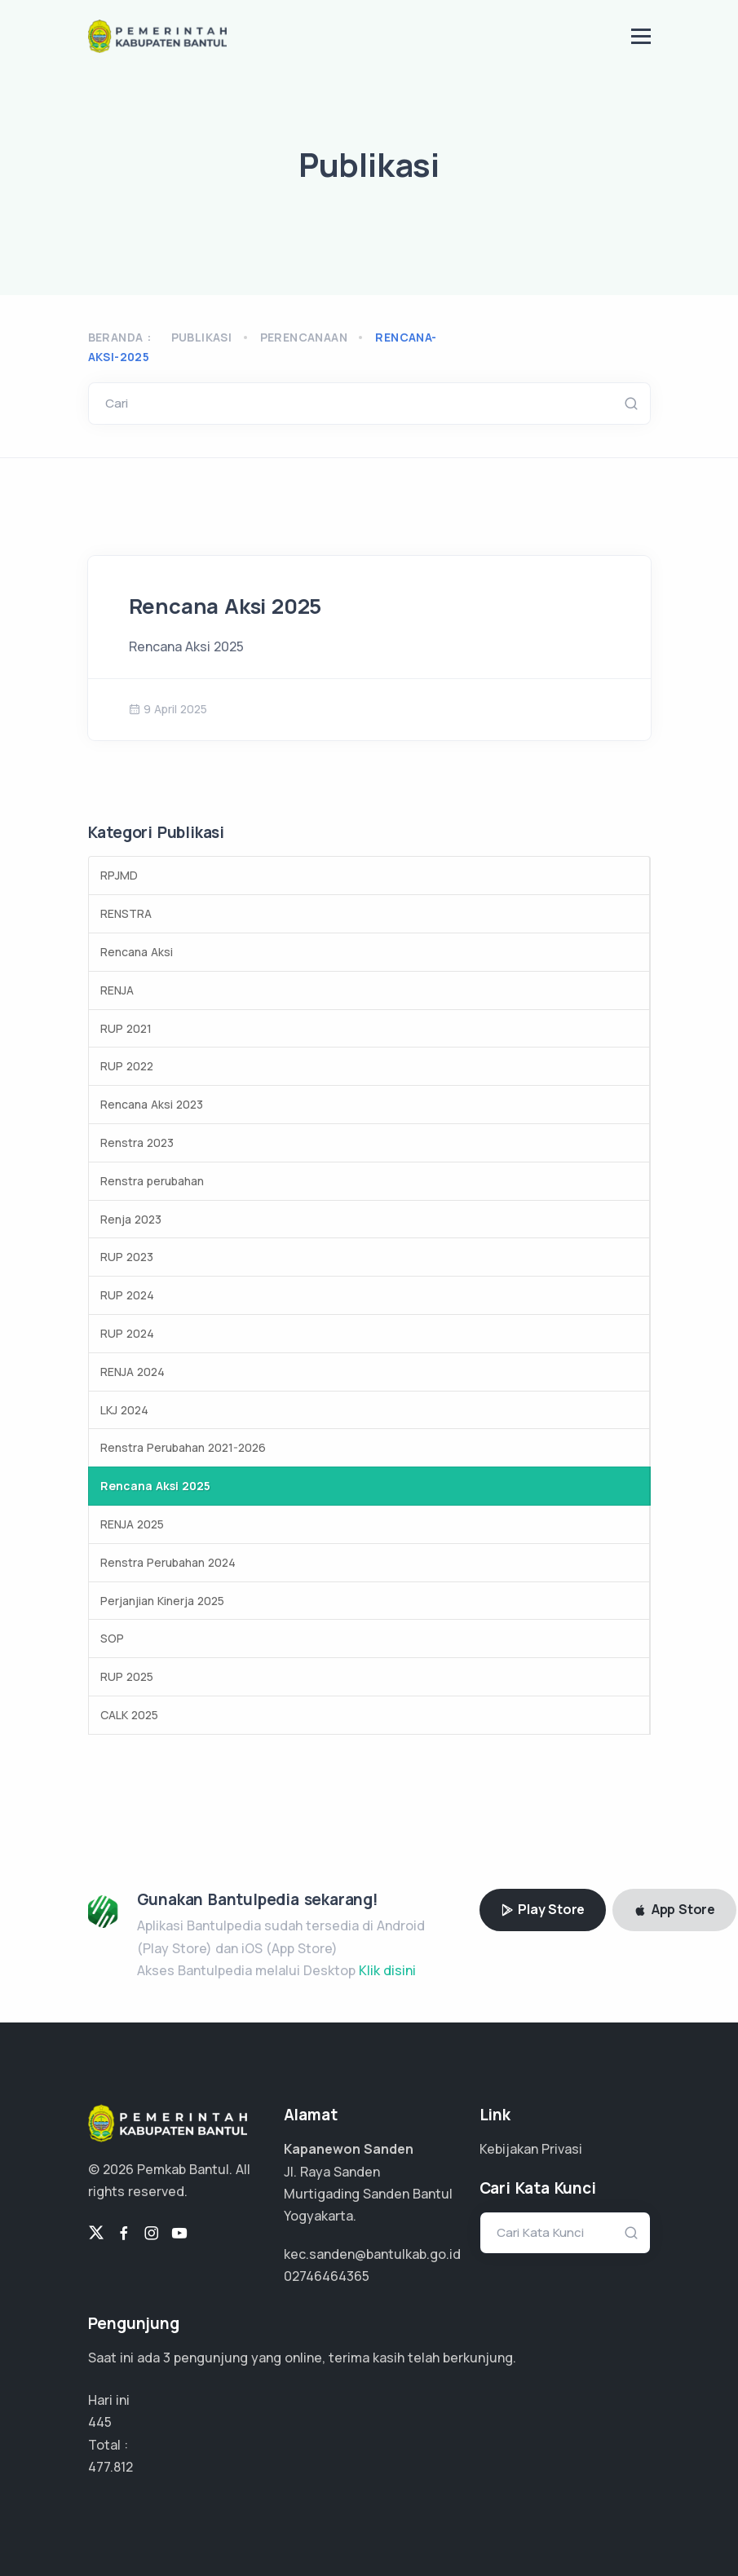 The width and height of the screenshot is (738, 2576). What do you see at coordinates (132, 1371) in the screenshot?
I see `RENJA 2024` at bounding box center [132, 1371].